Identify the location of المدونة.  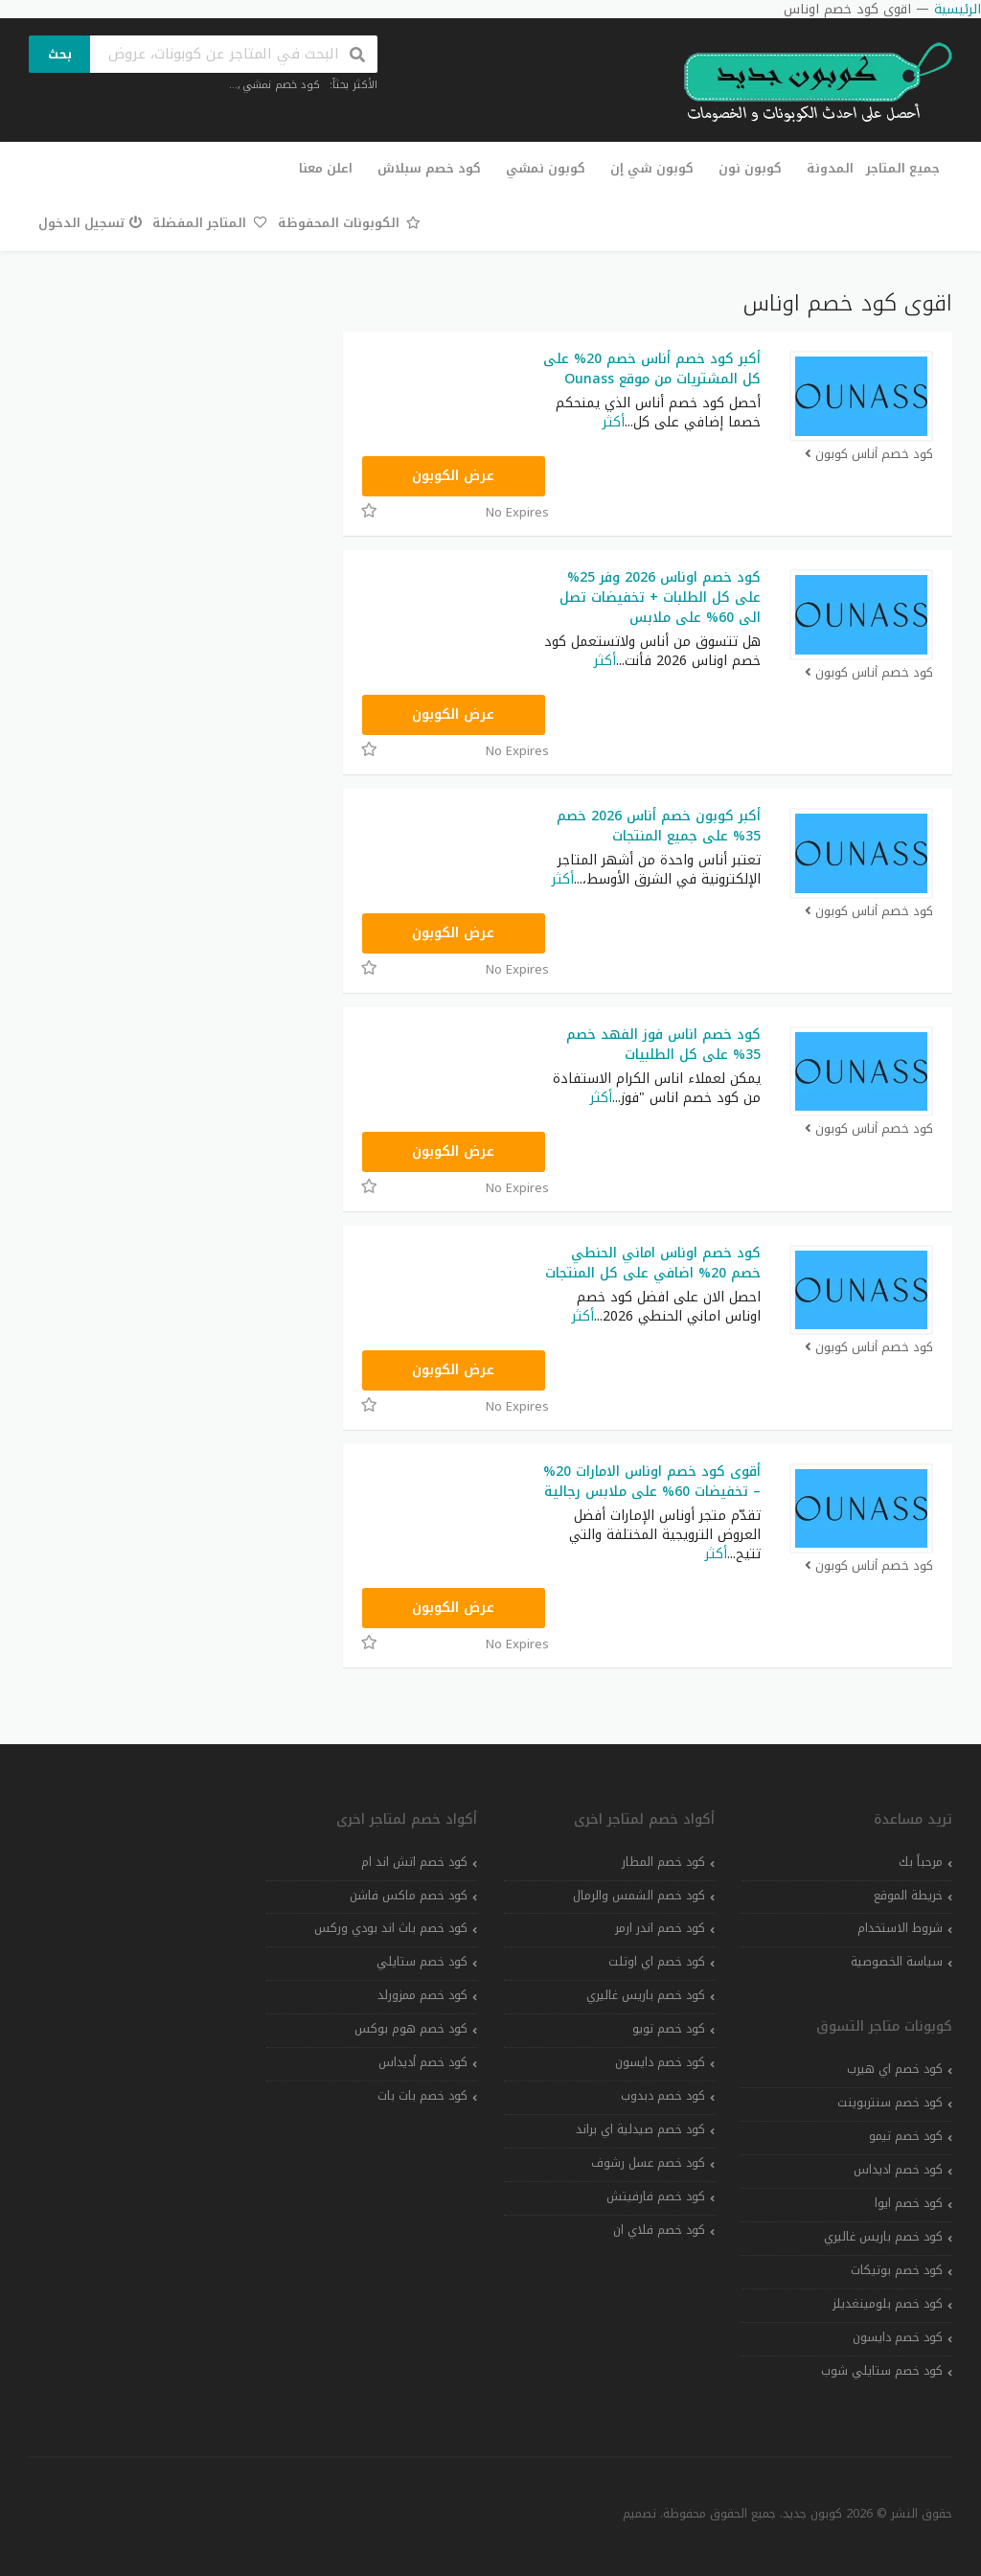
(830, 168).